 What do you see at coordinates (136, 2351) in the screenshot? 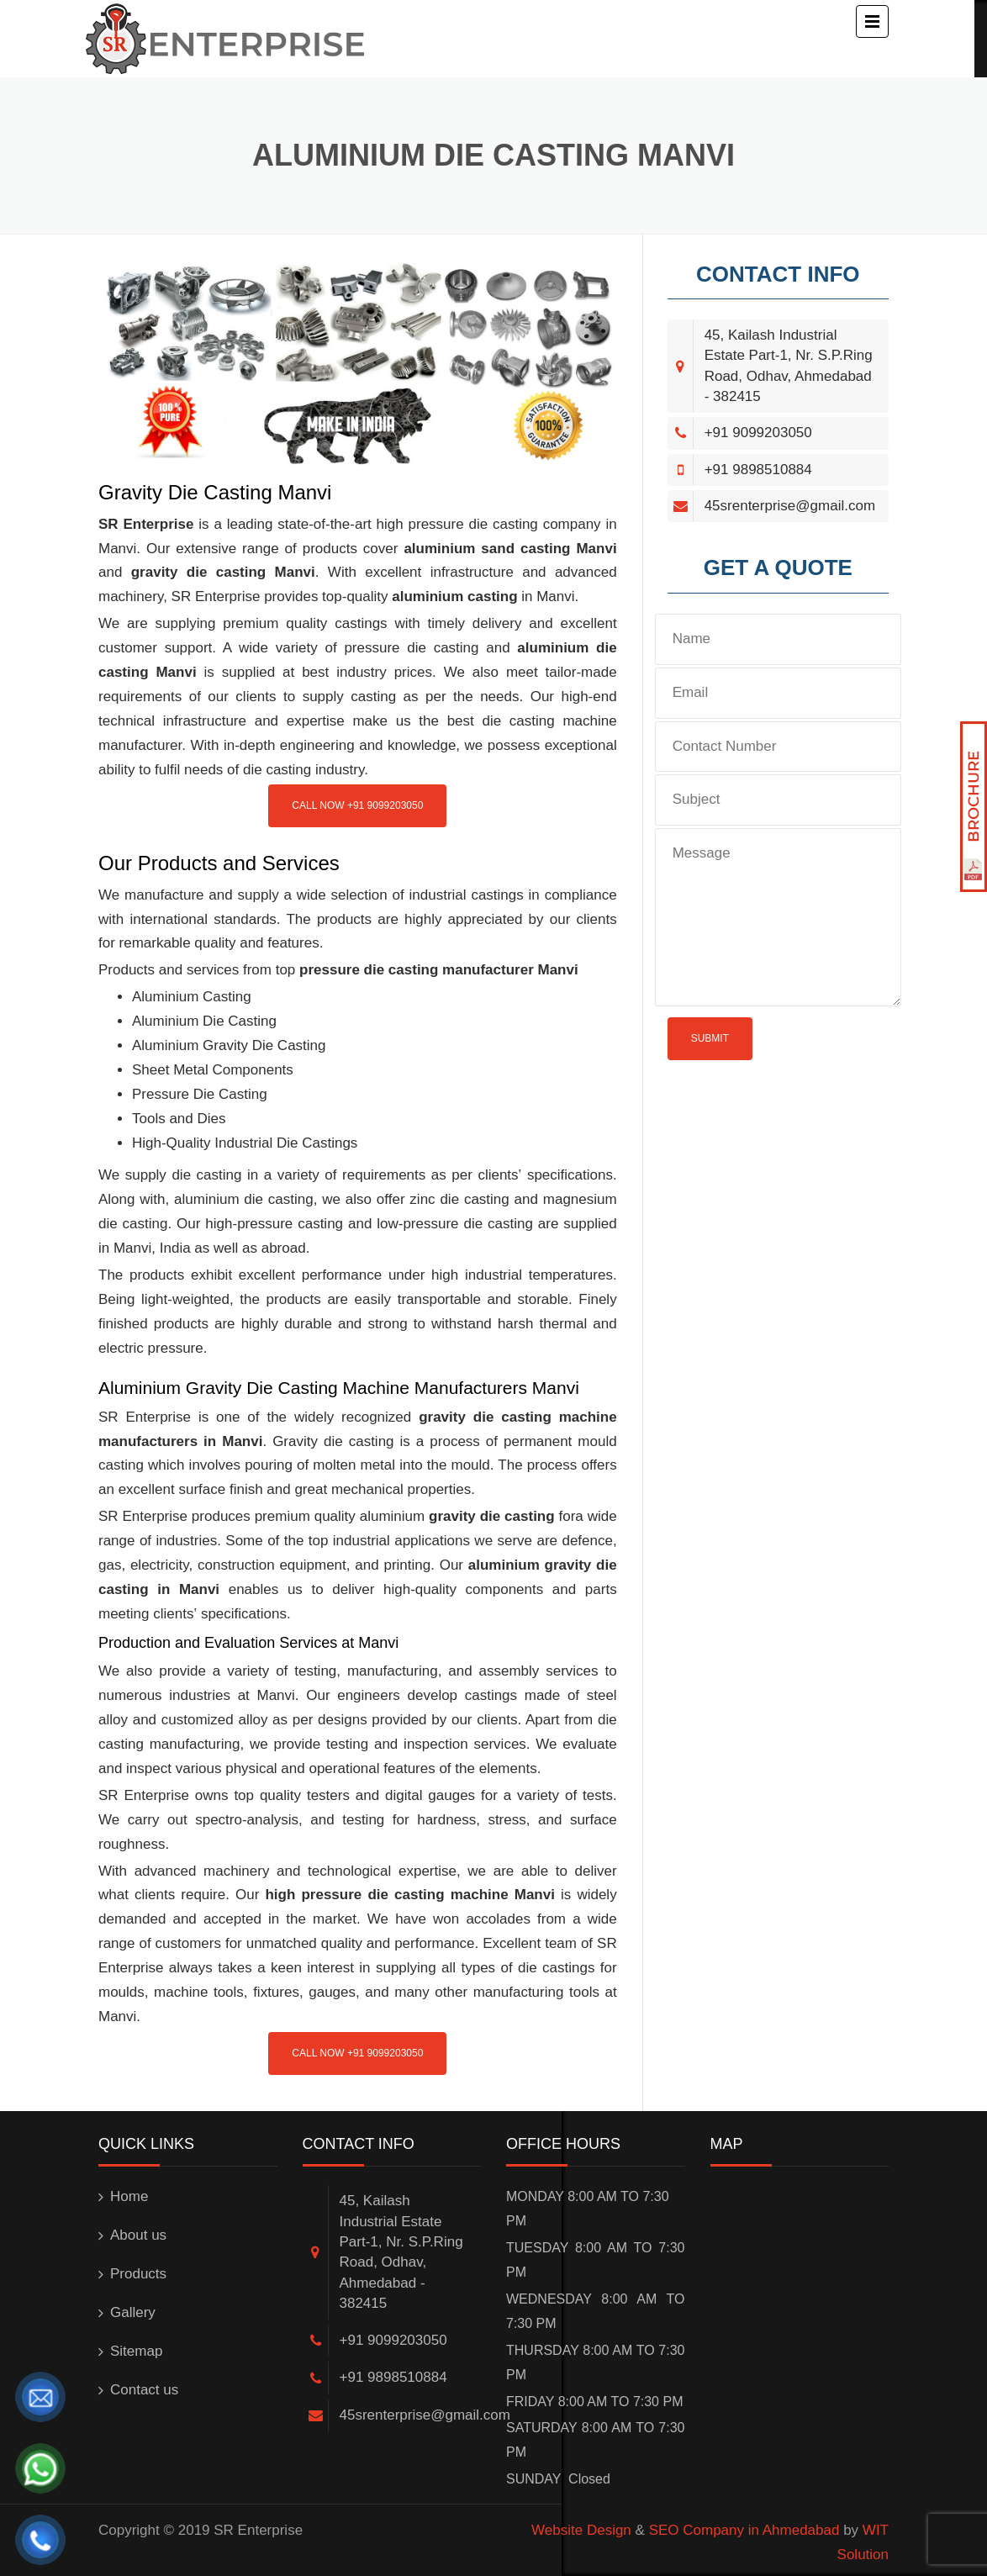
I see `Sitemap` at bounding box center [136, 2351].